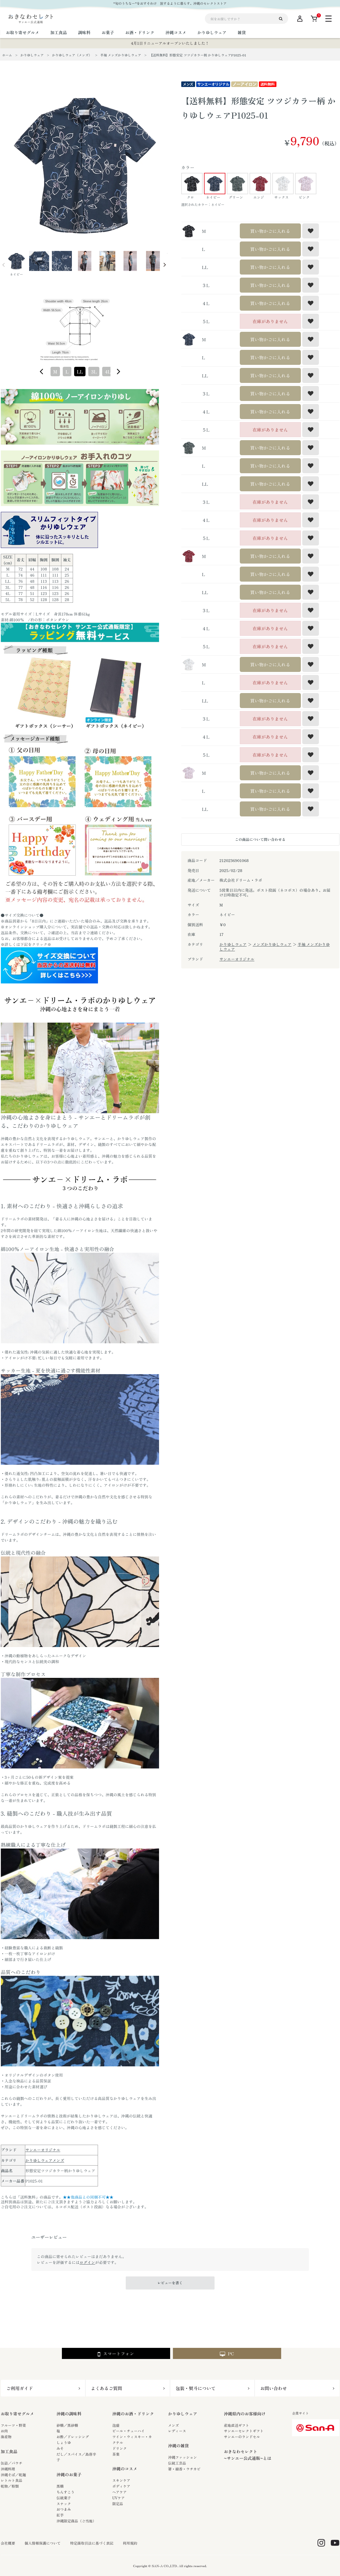 This screenshot has width=340, height=2576. Describe the element at coordinates (196, 2388) in the screenshot. I see `包装・熨斗について` at that location.